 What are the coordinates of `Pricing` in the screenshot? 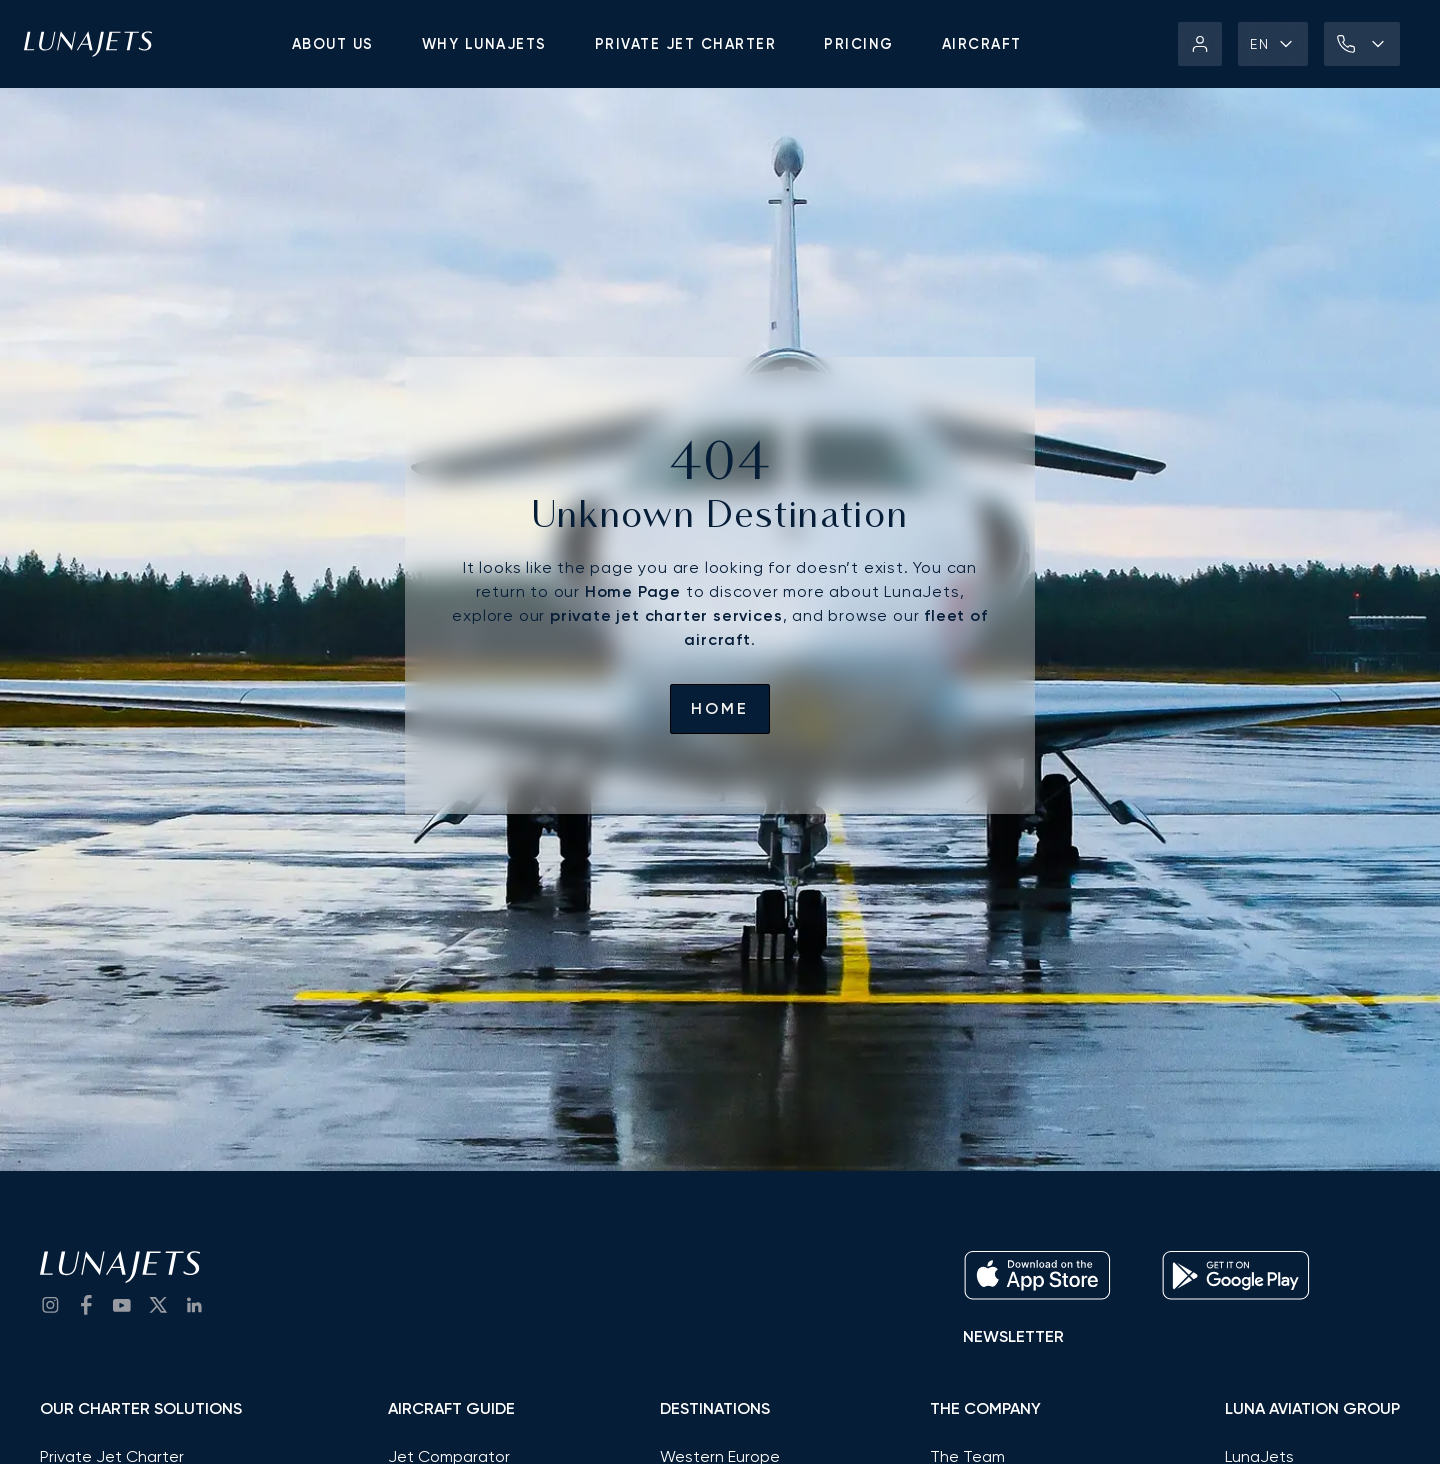 It's located at (859, 44).